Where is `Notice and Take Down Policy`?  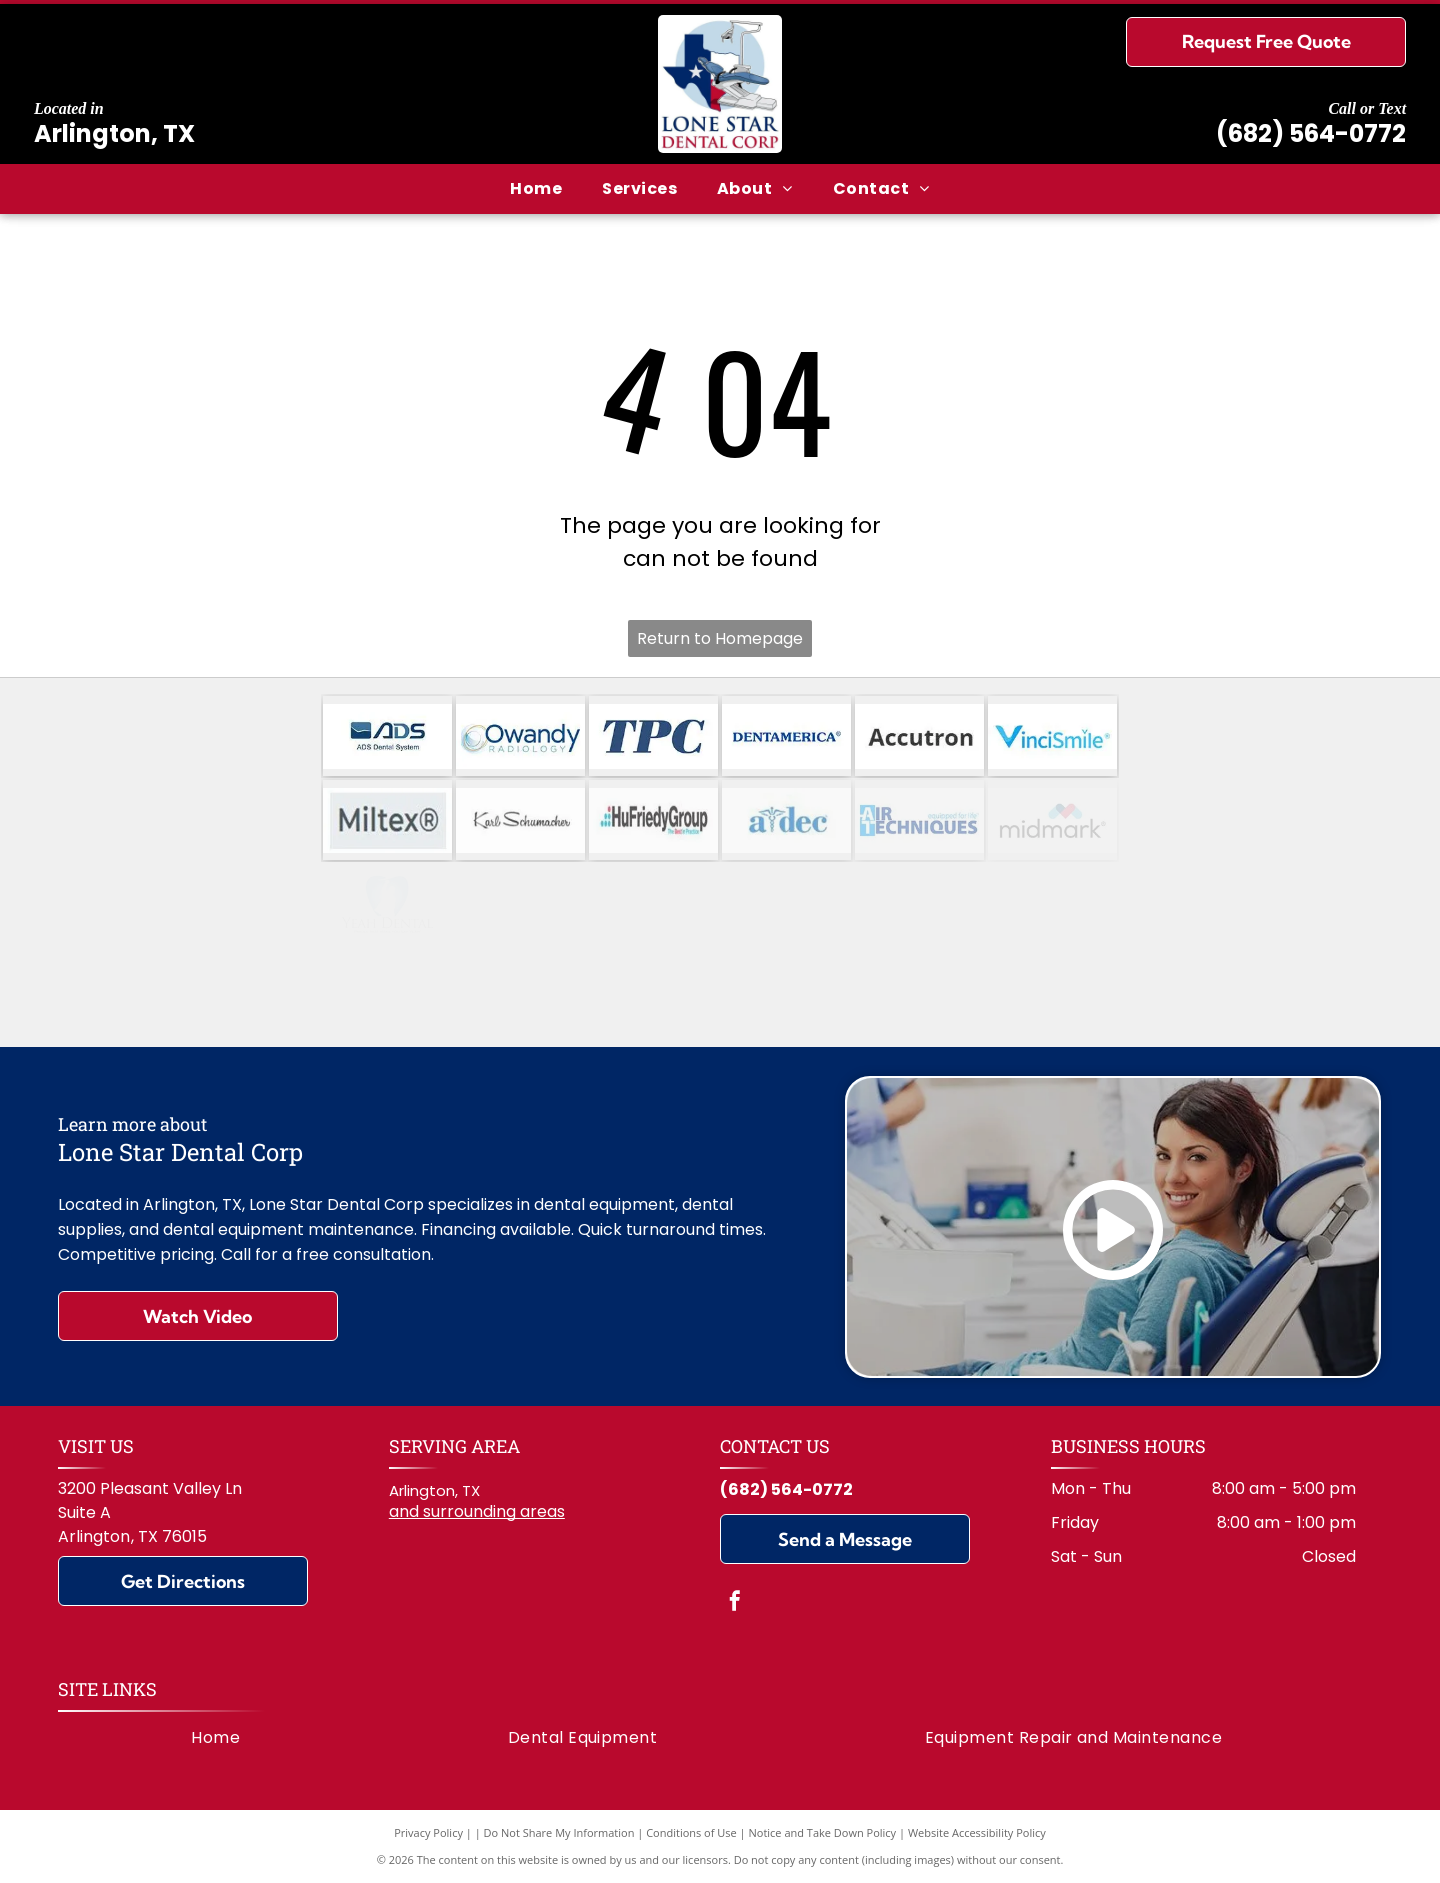 Notice and Take Down Policy is located at coordinates (823, 1832).